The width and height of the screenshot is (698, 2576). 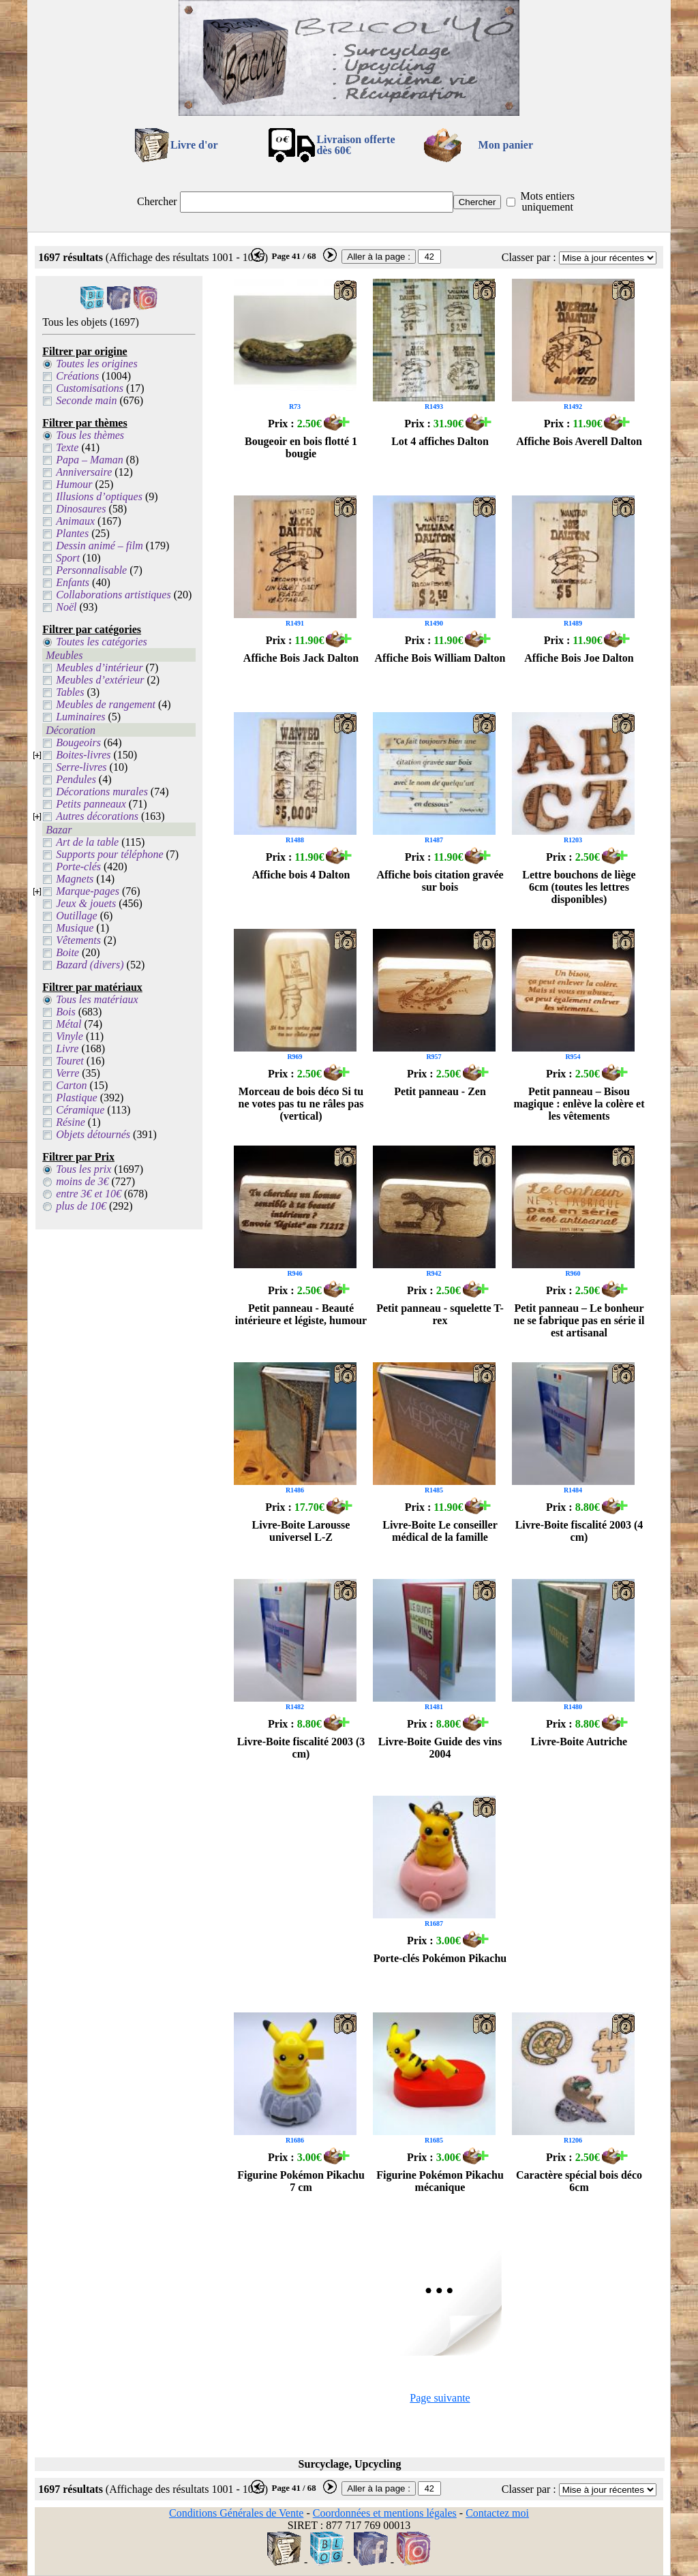 I want to click on Métal, so click(x=68, y=1024).